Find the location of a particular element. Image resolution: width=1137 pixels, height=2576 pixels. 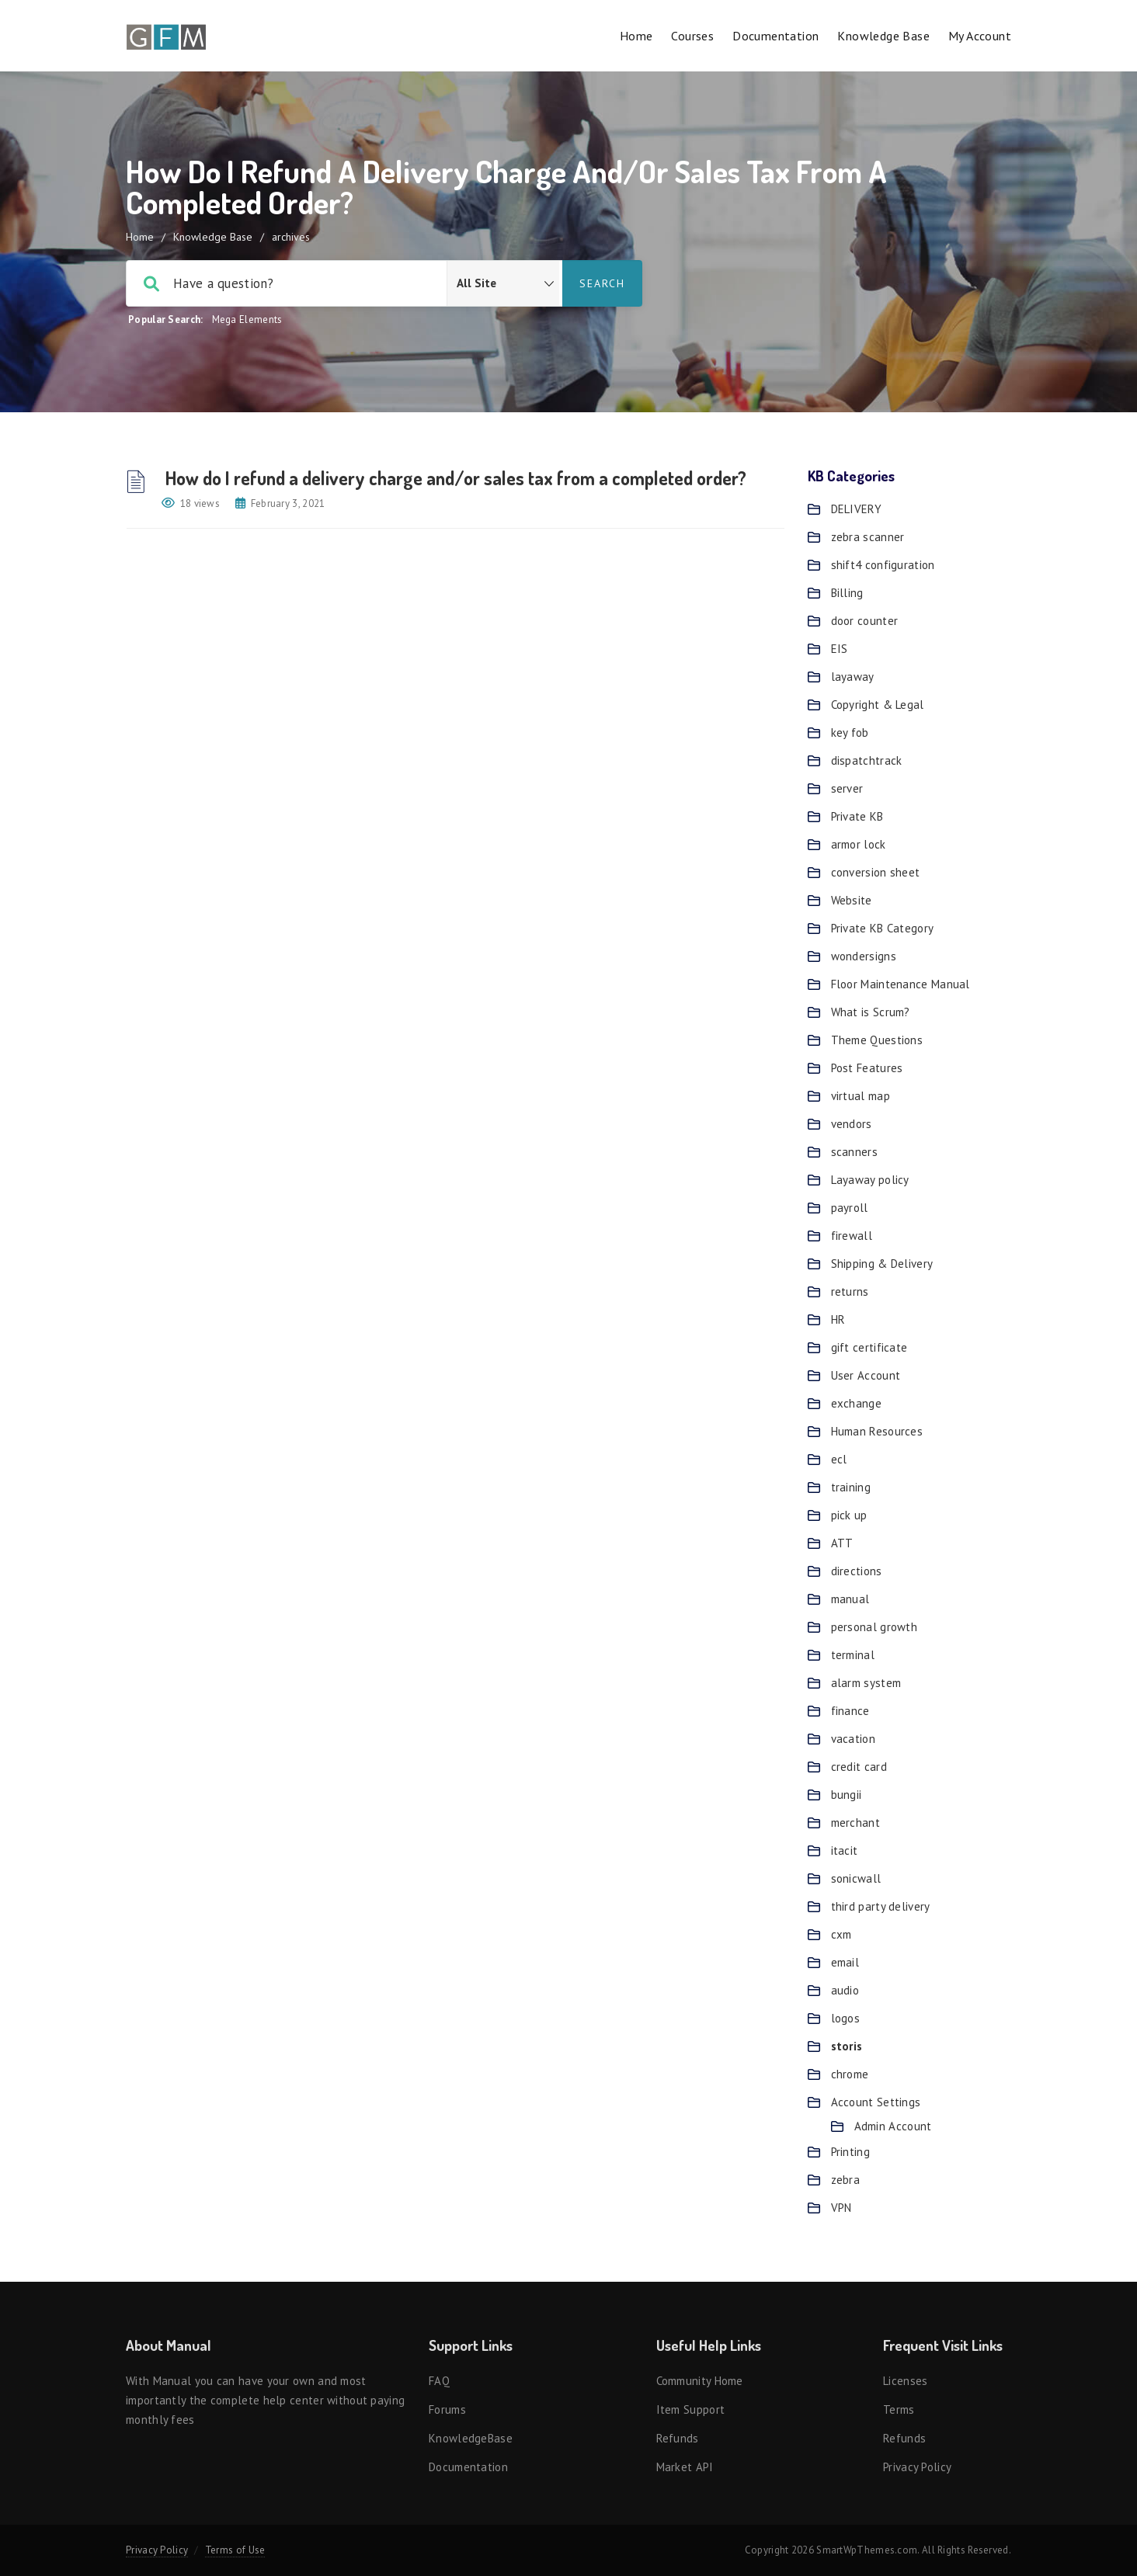

armor lock is located at coordinates (858, 844).